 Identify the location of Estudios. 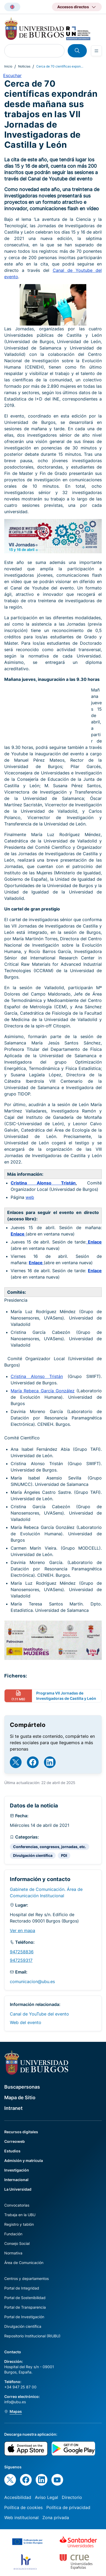
(12, 2151).